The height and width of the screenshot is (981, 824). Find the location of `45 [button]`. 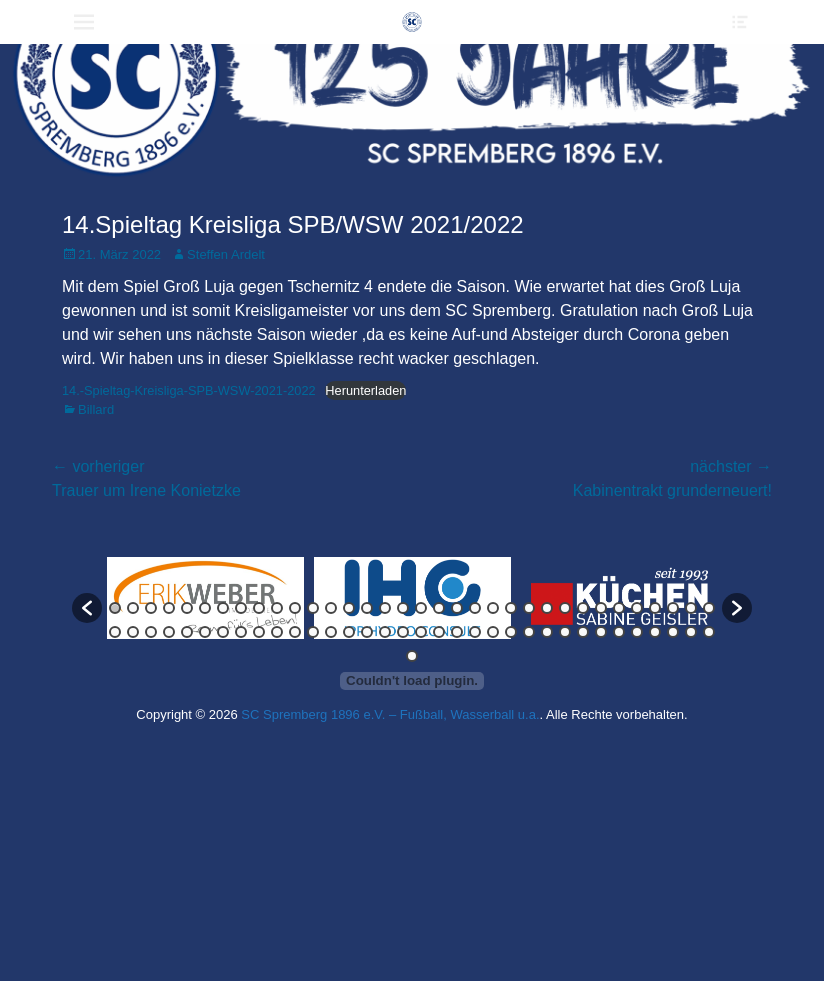

45 [button] is located at coordinates (295, 632).